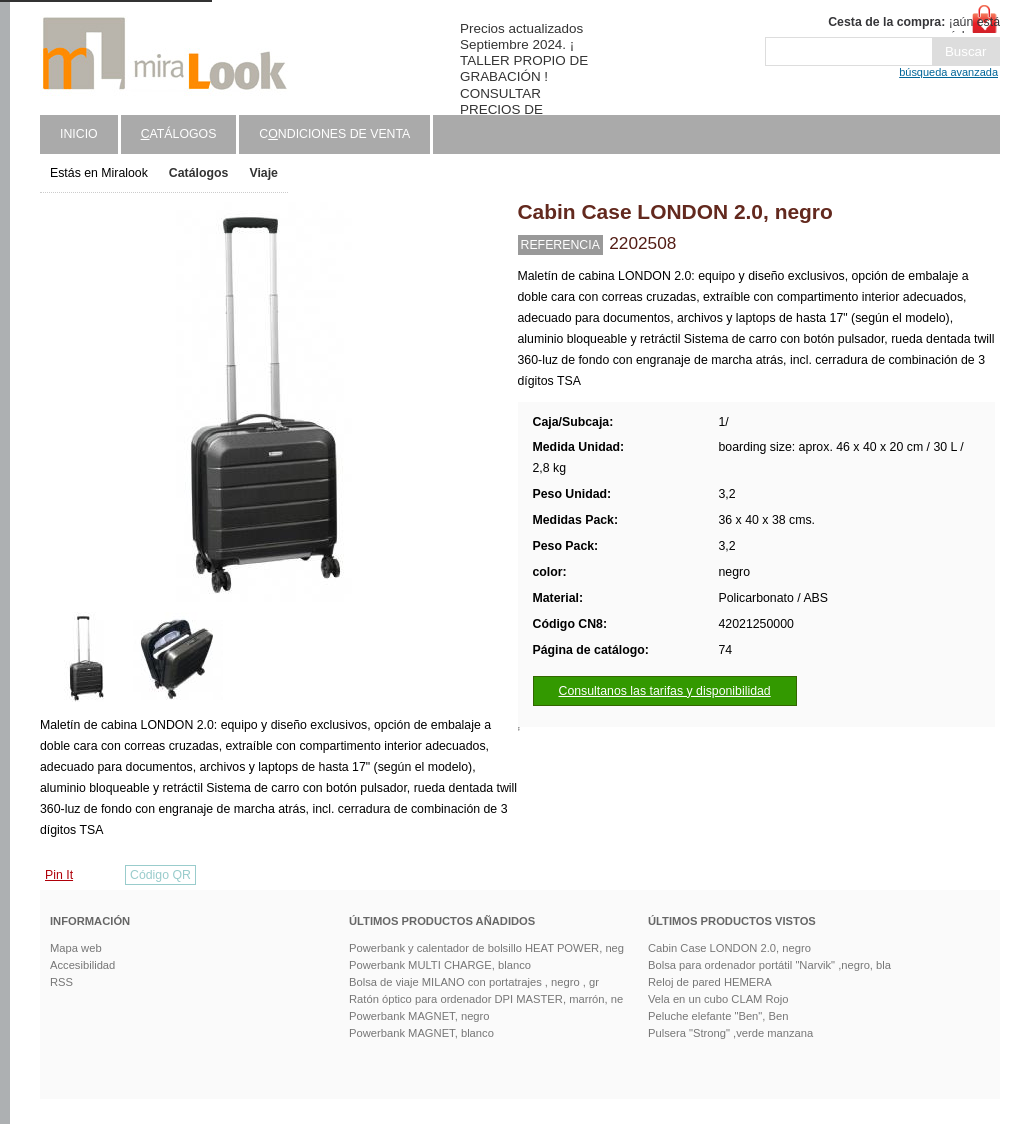  I want to click on Catálogos, so click(199, 173).